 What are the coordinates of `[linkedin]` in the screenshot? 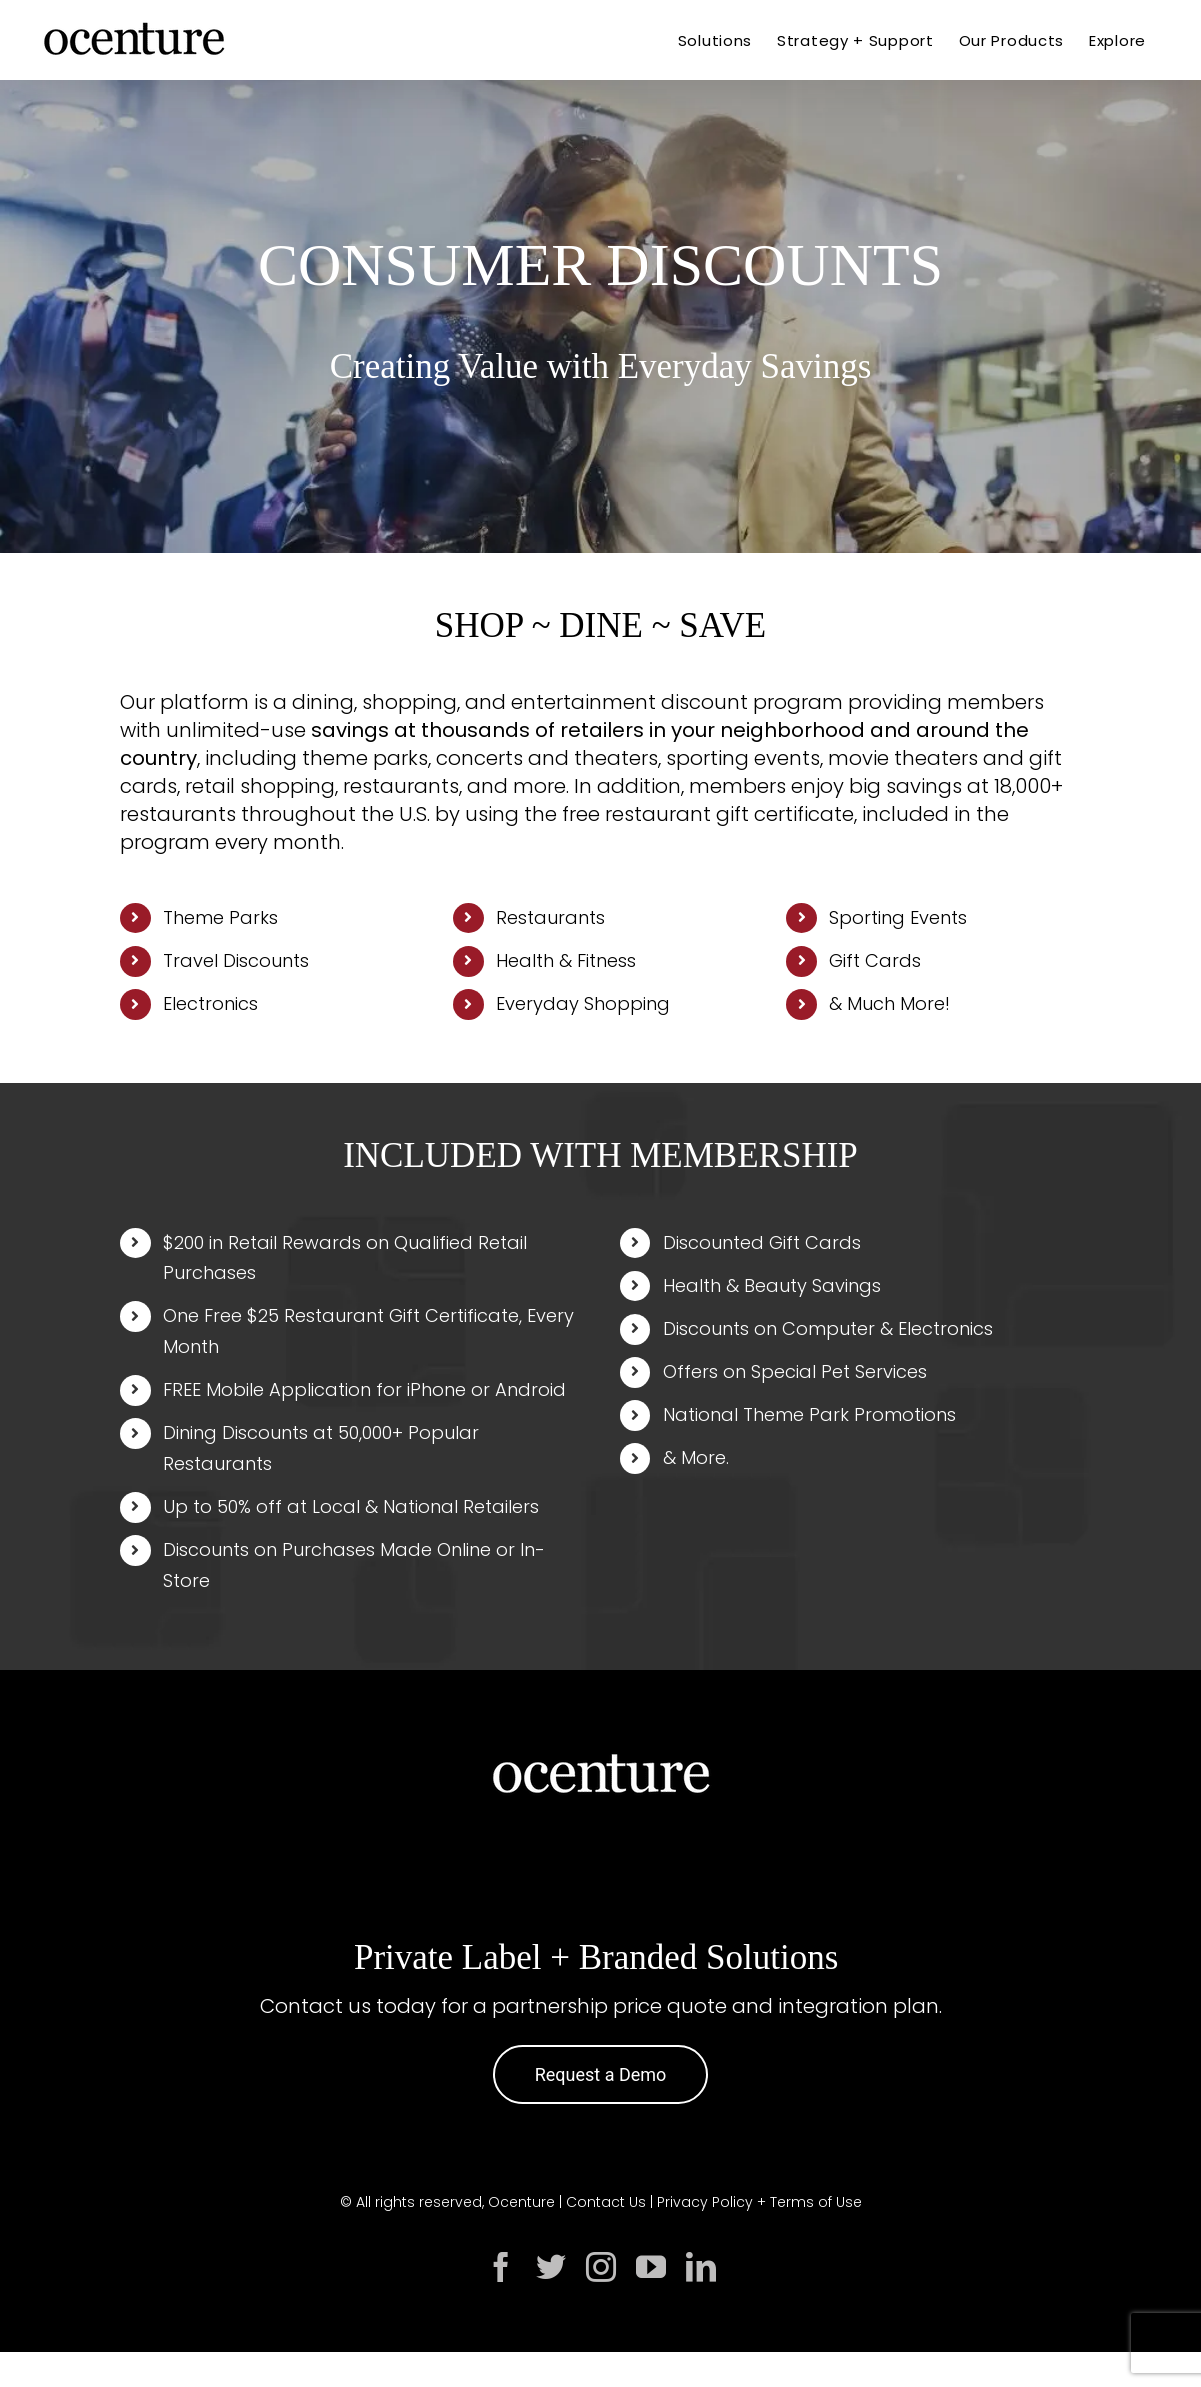 It's located at (701, 2267).